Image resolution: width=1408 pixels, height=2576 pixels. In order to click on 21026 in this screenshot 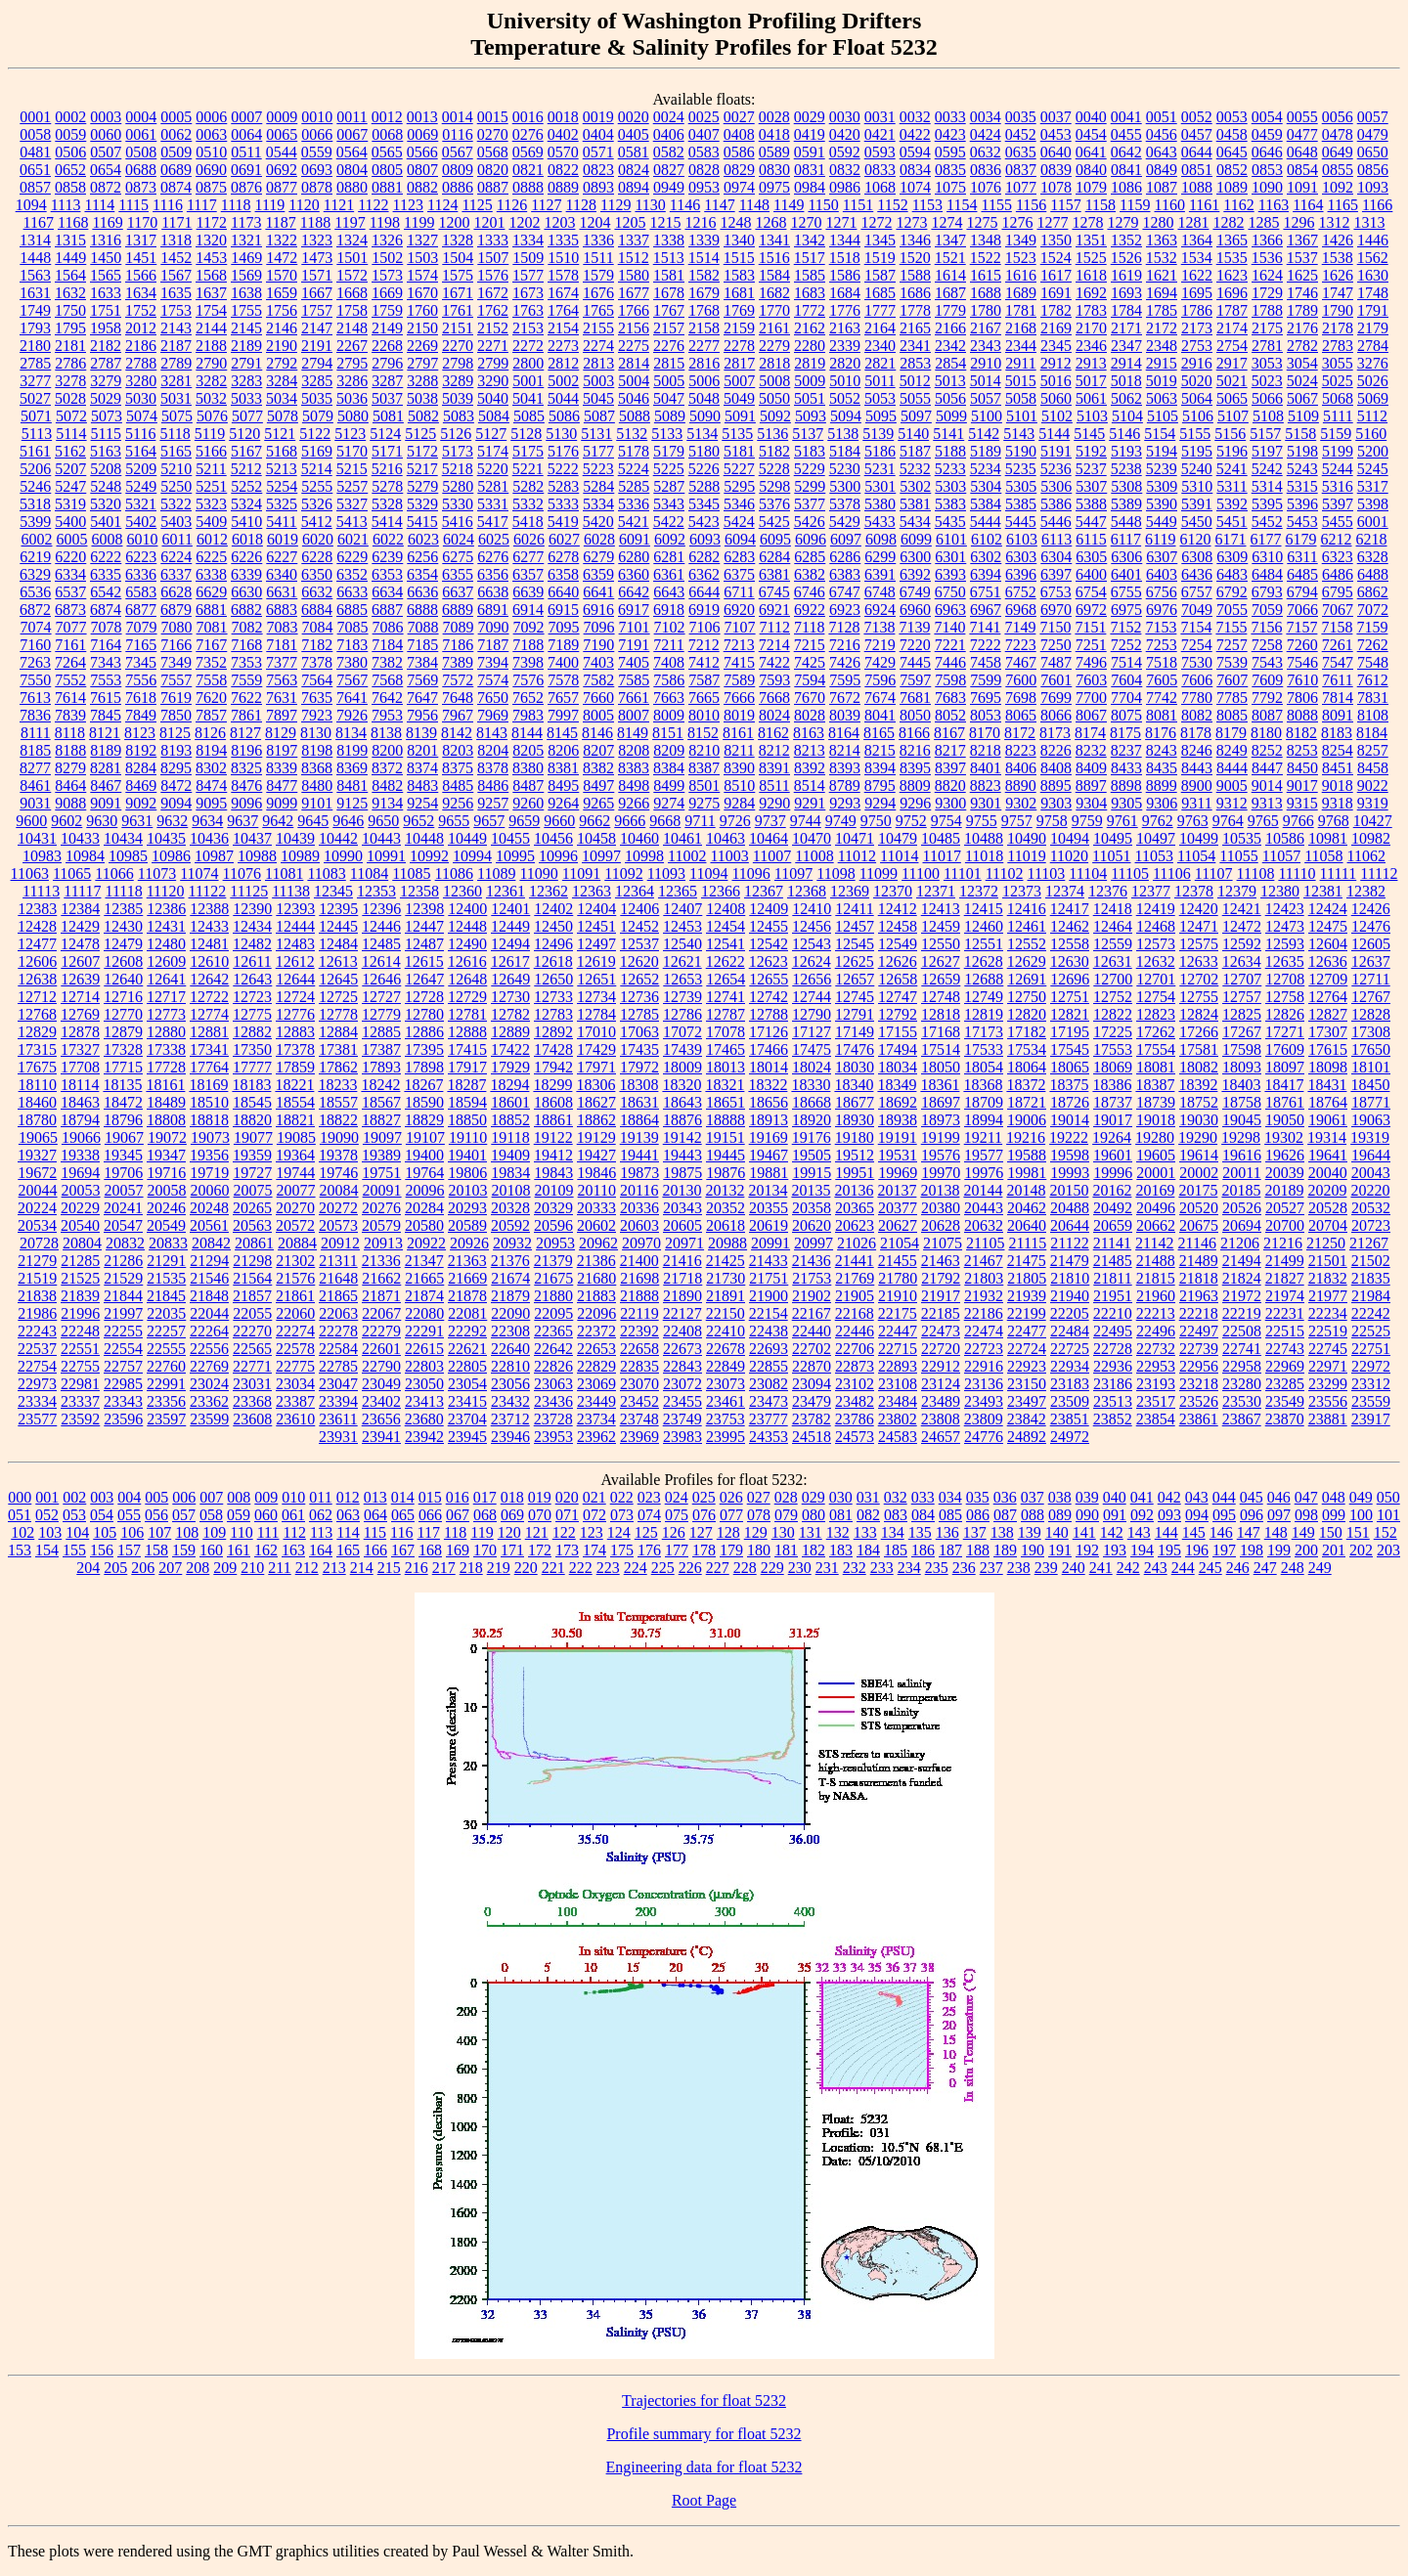, I will do `click(856, 1243)`.